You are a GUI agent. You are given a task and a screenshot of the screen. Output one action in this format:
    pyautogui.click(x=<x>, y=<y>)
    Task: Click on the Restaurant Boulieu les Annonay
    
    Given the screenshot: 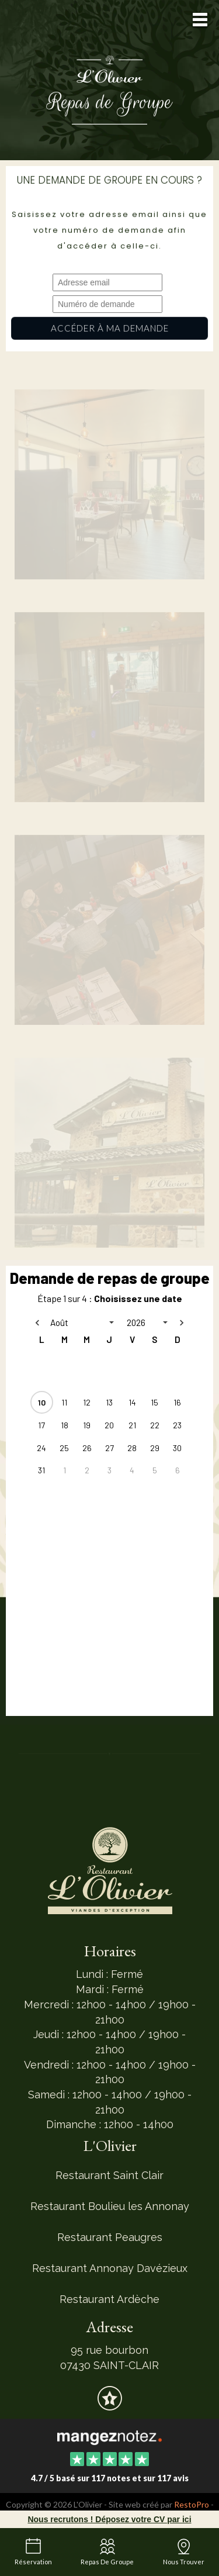 What is the action you would take?
    pyautogui.click(x=109, y=2206)
    